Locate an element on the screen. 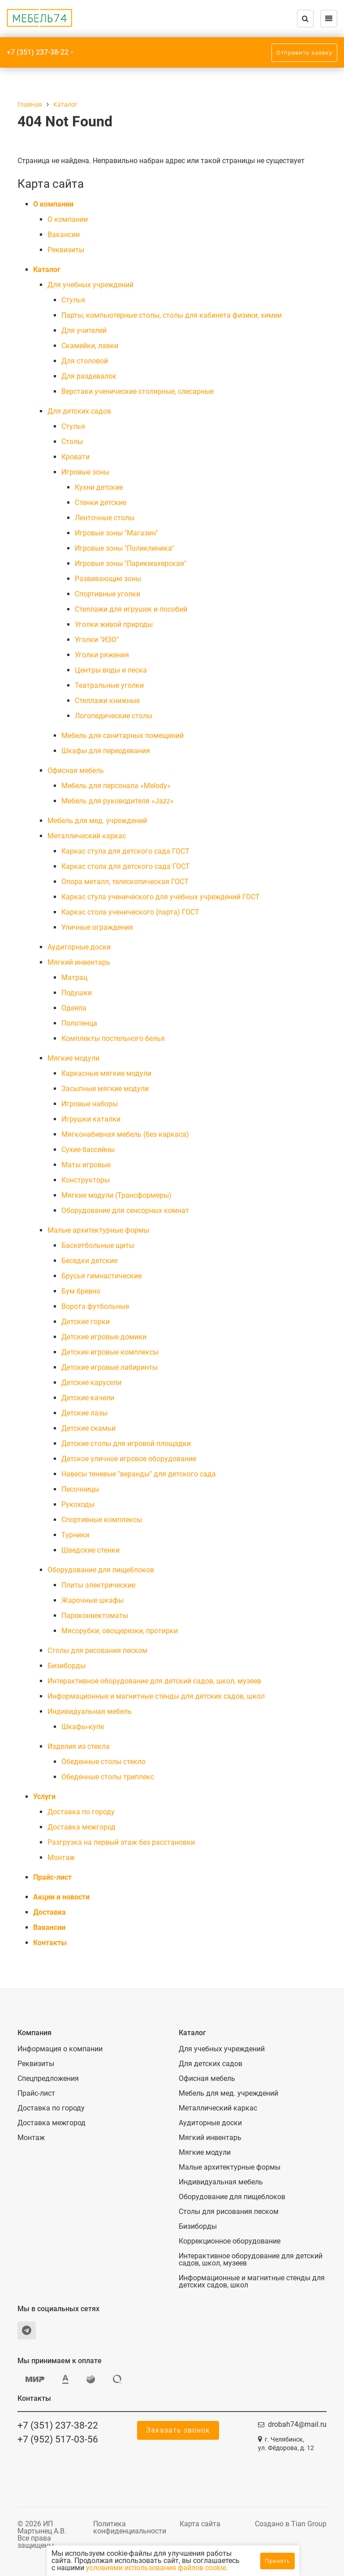 This screenshot has height=2576, width=344. Брусья гимнастические is located at coordinates (101, 1276).